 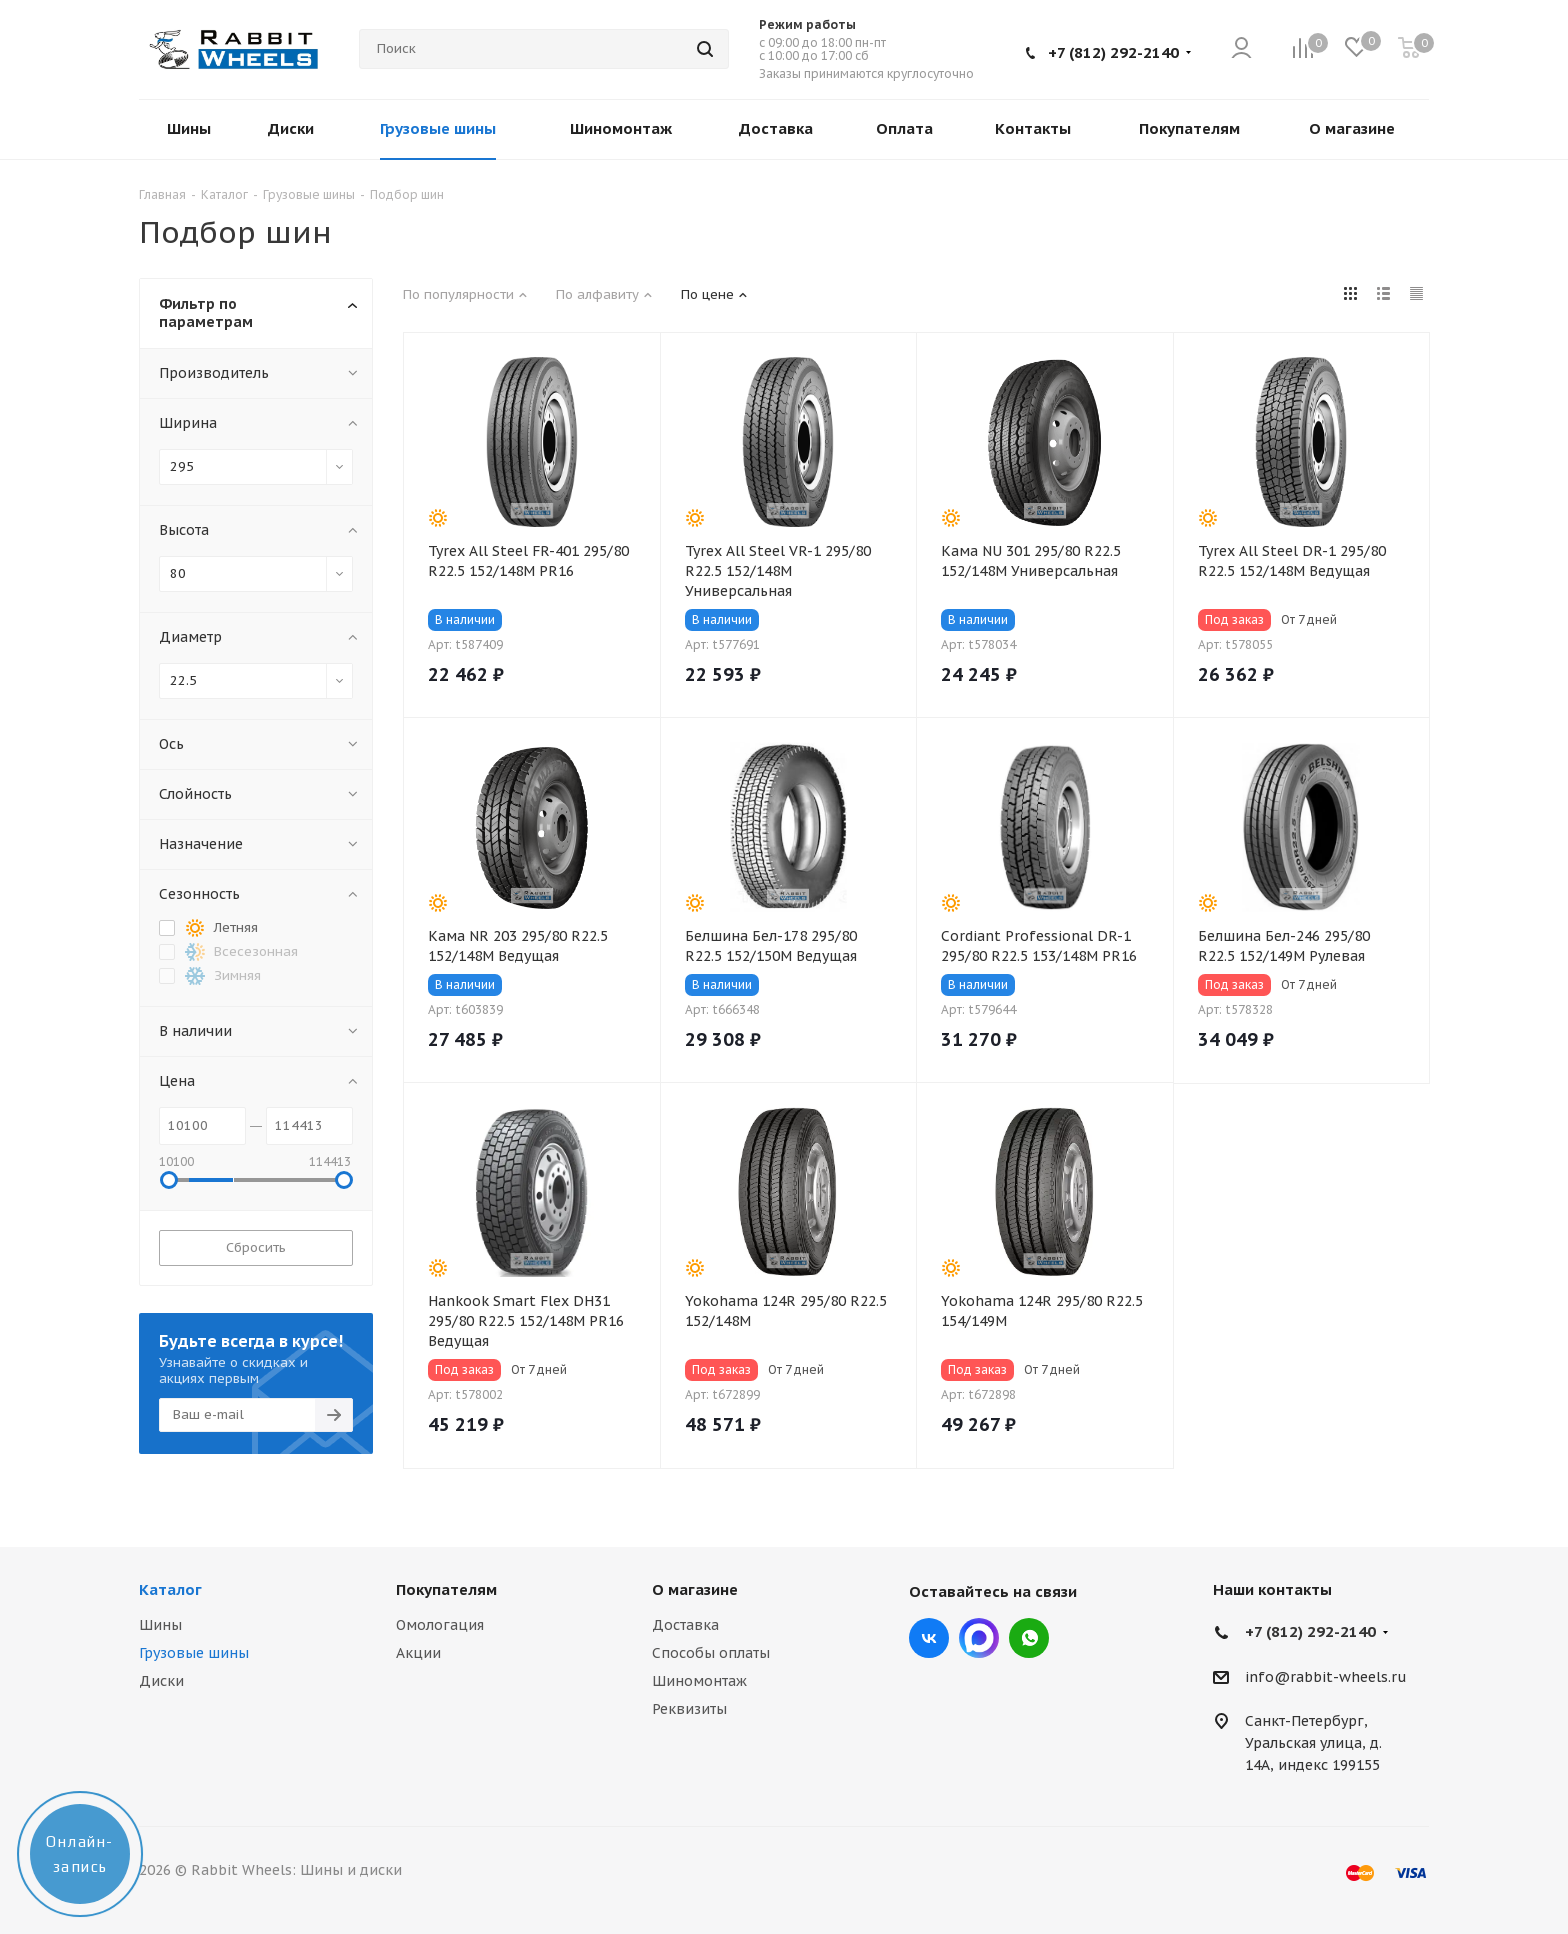 I want to click on Сбросить, so click(x=256, y=1247).